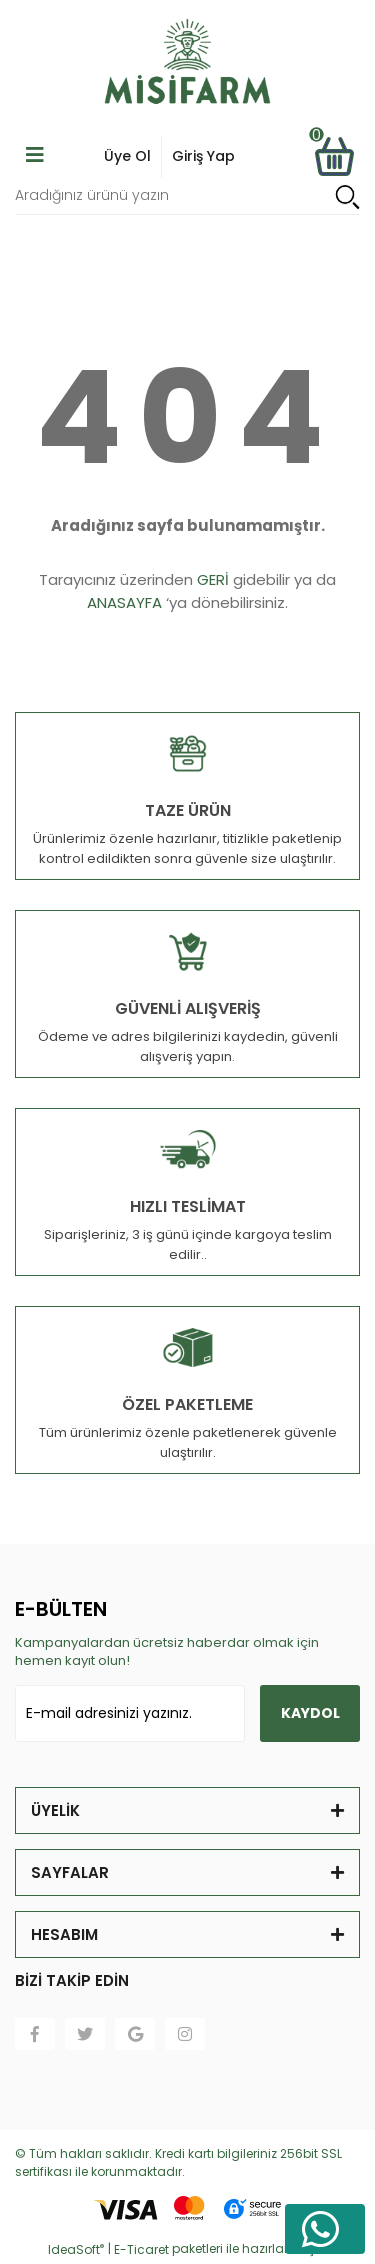 The image size is (375, 2264). What do you see at coordinates (127, 156) in the screenshot?
I see `Üye Ol [Member Login]` at bounding box center [127, 156].